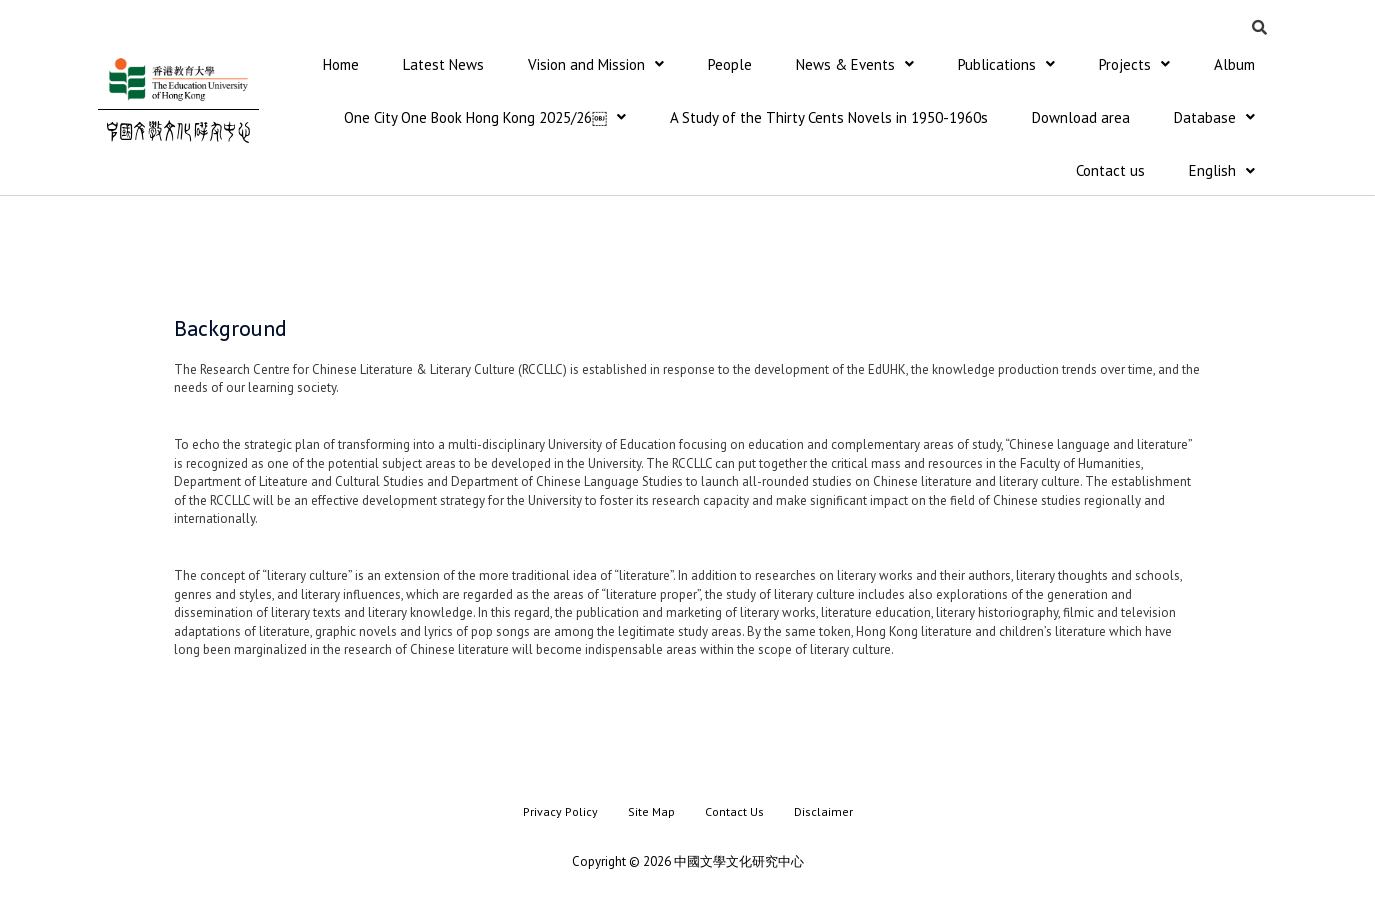 The image size is (1375, 904). I want to click on Disclaimer, so click(823, 813).